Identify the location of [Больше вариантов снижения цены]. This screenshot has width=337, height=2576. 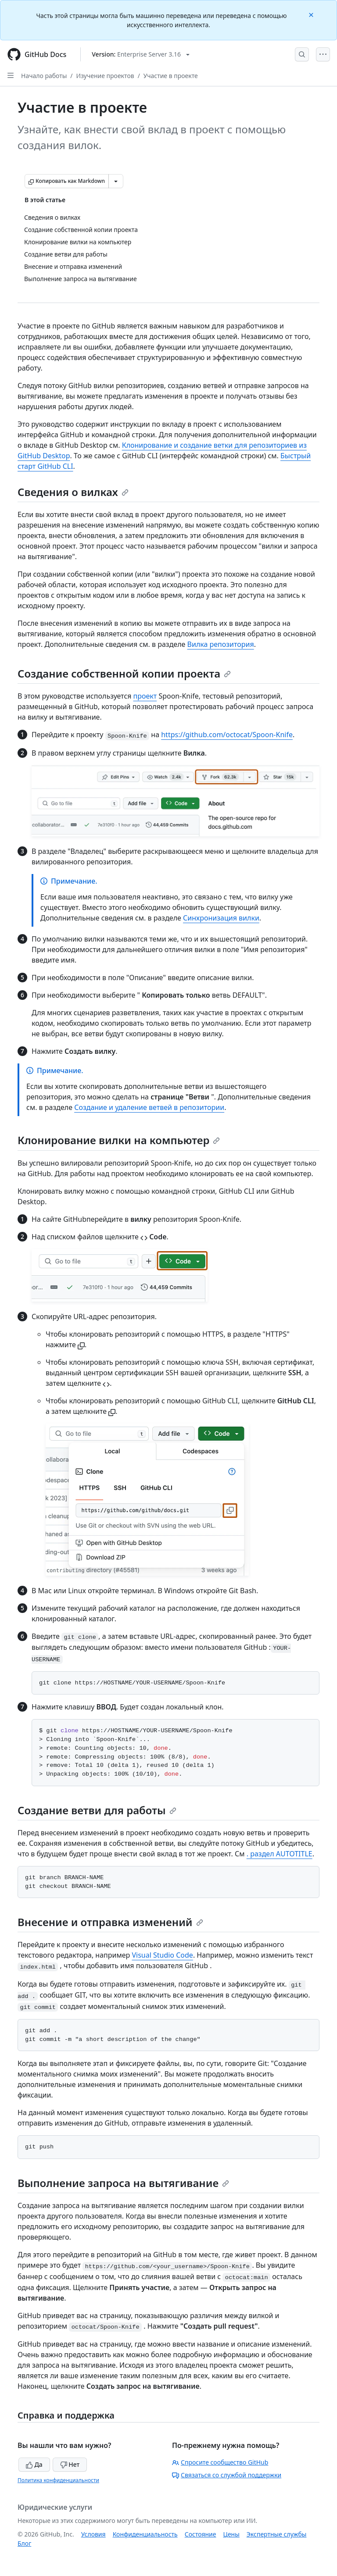
(115, 181).